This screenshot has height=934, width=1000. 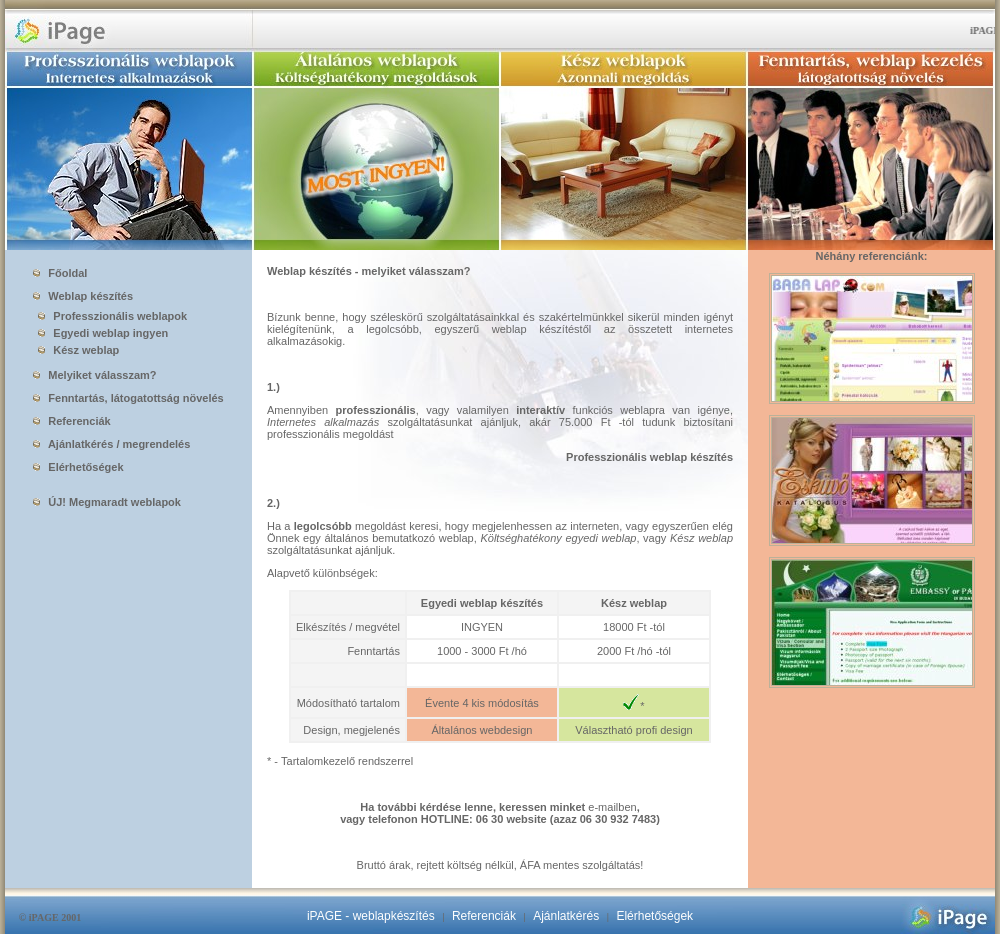 What do you see at coordinates (108, 316) in the screenshot?
I see `Professzionális weblapok` at bounding box center [108, 316].